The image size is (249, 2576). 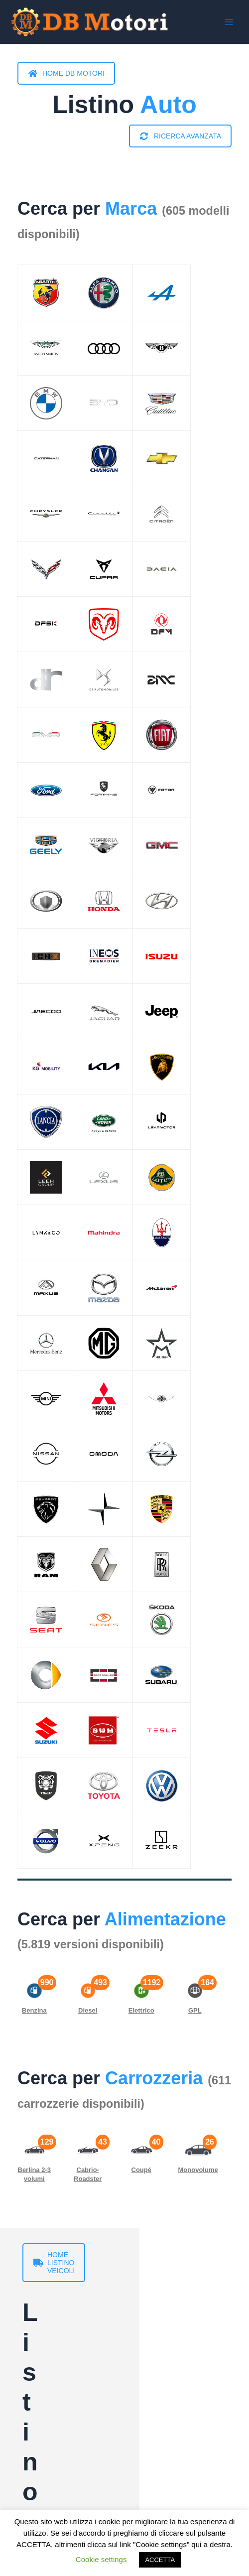 I want to click on HOME LISTINO VEICOLI, so click(x=79, y=2255).